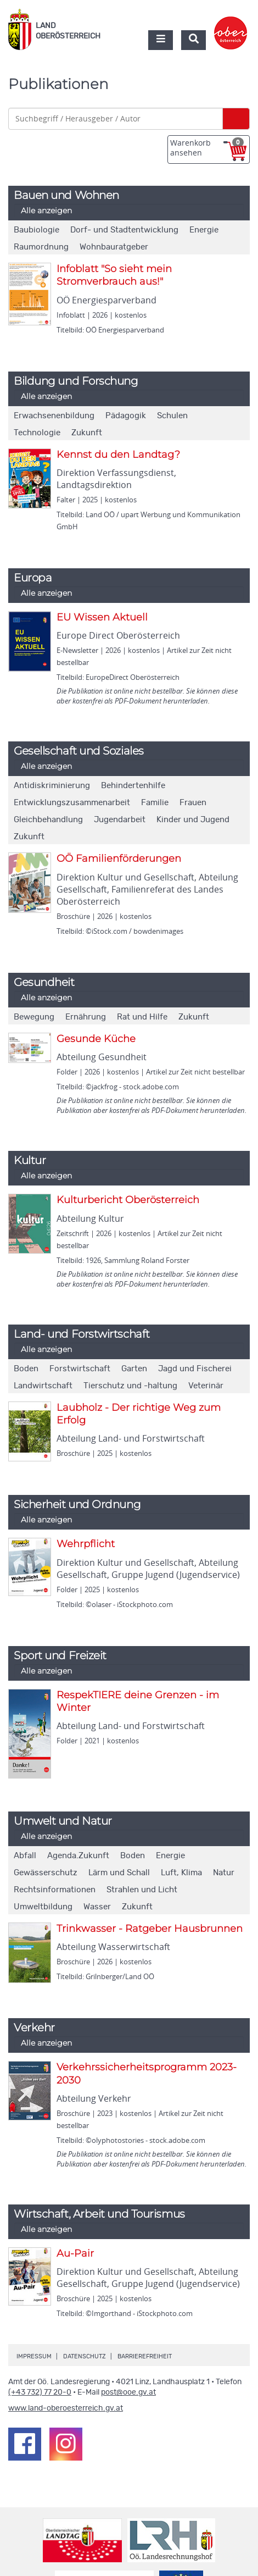 The height and width of the screenshot is (2576, 258). Describe the element at coordinates (25, 1856) in the screenshot. I see `Abfall` at that location.